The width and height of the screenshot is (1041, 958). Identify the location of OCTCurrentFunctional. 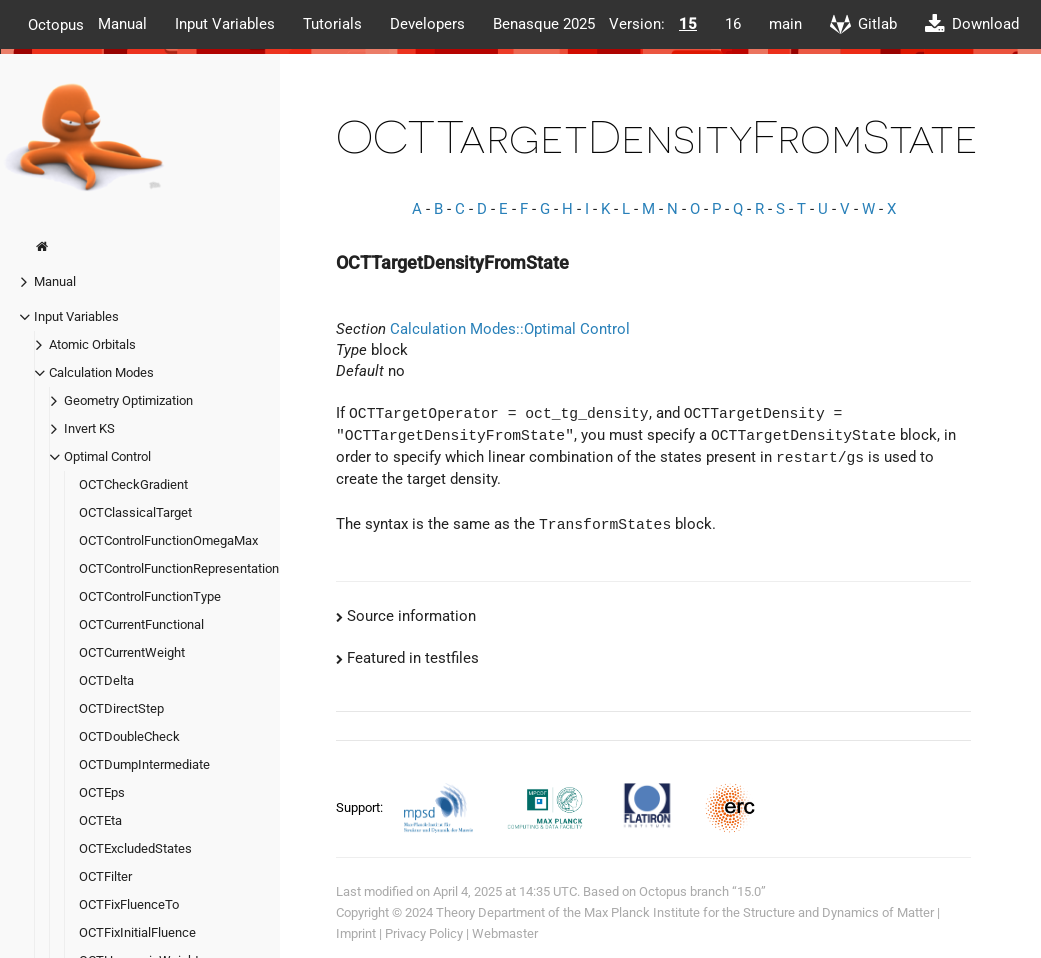
(141, 624).